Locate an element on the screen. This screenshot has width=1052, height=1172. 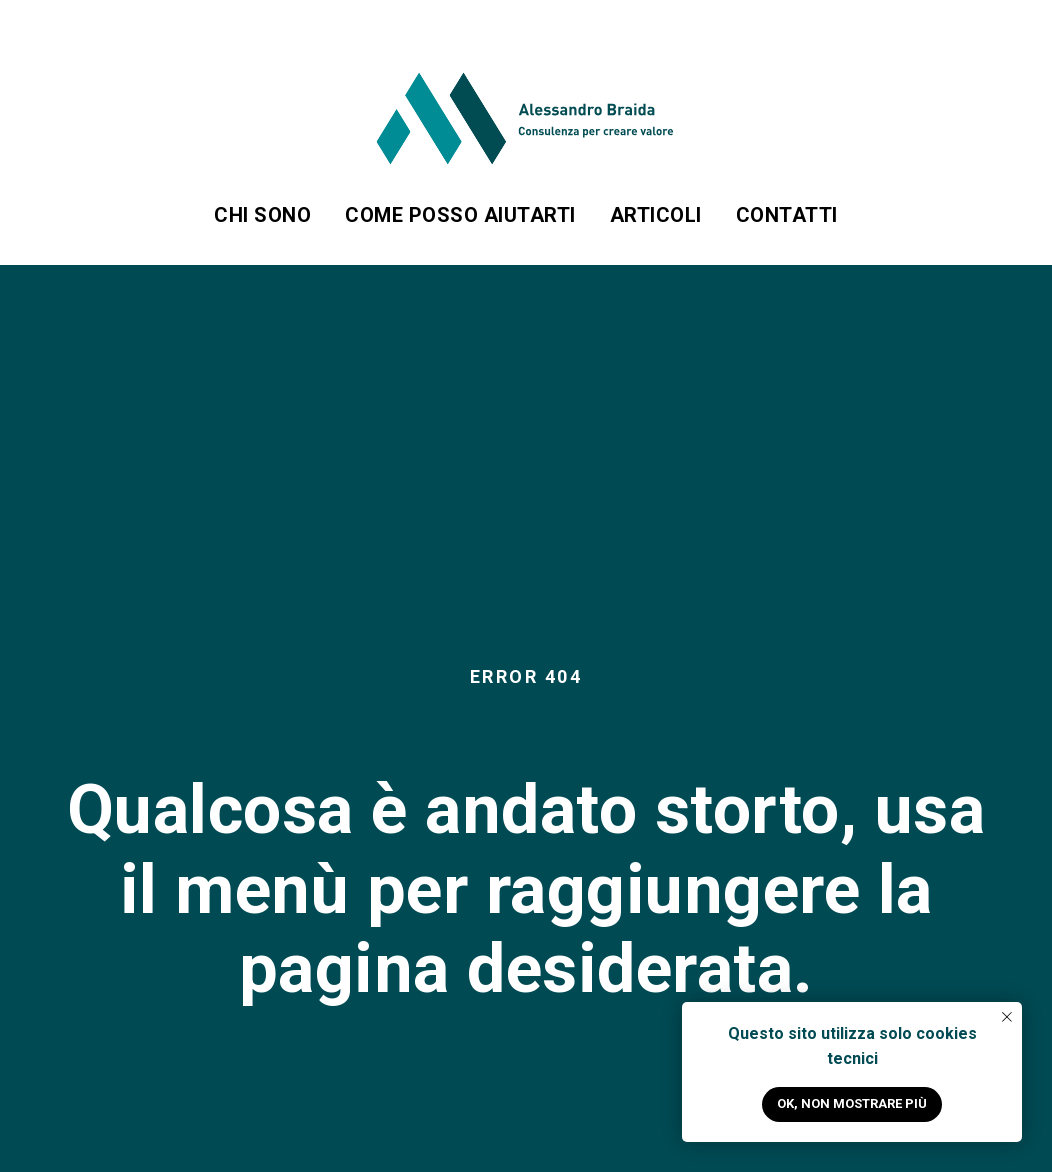
Articoli is located at coordinates (656, 215).